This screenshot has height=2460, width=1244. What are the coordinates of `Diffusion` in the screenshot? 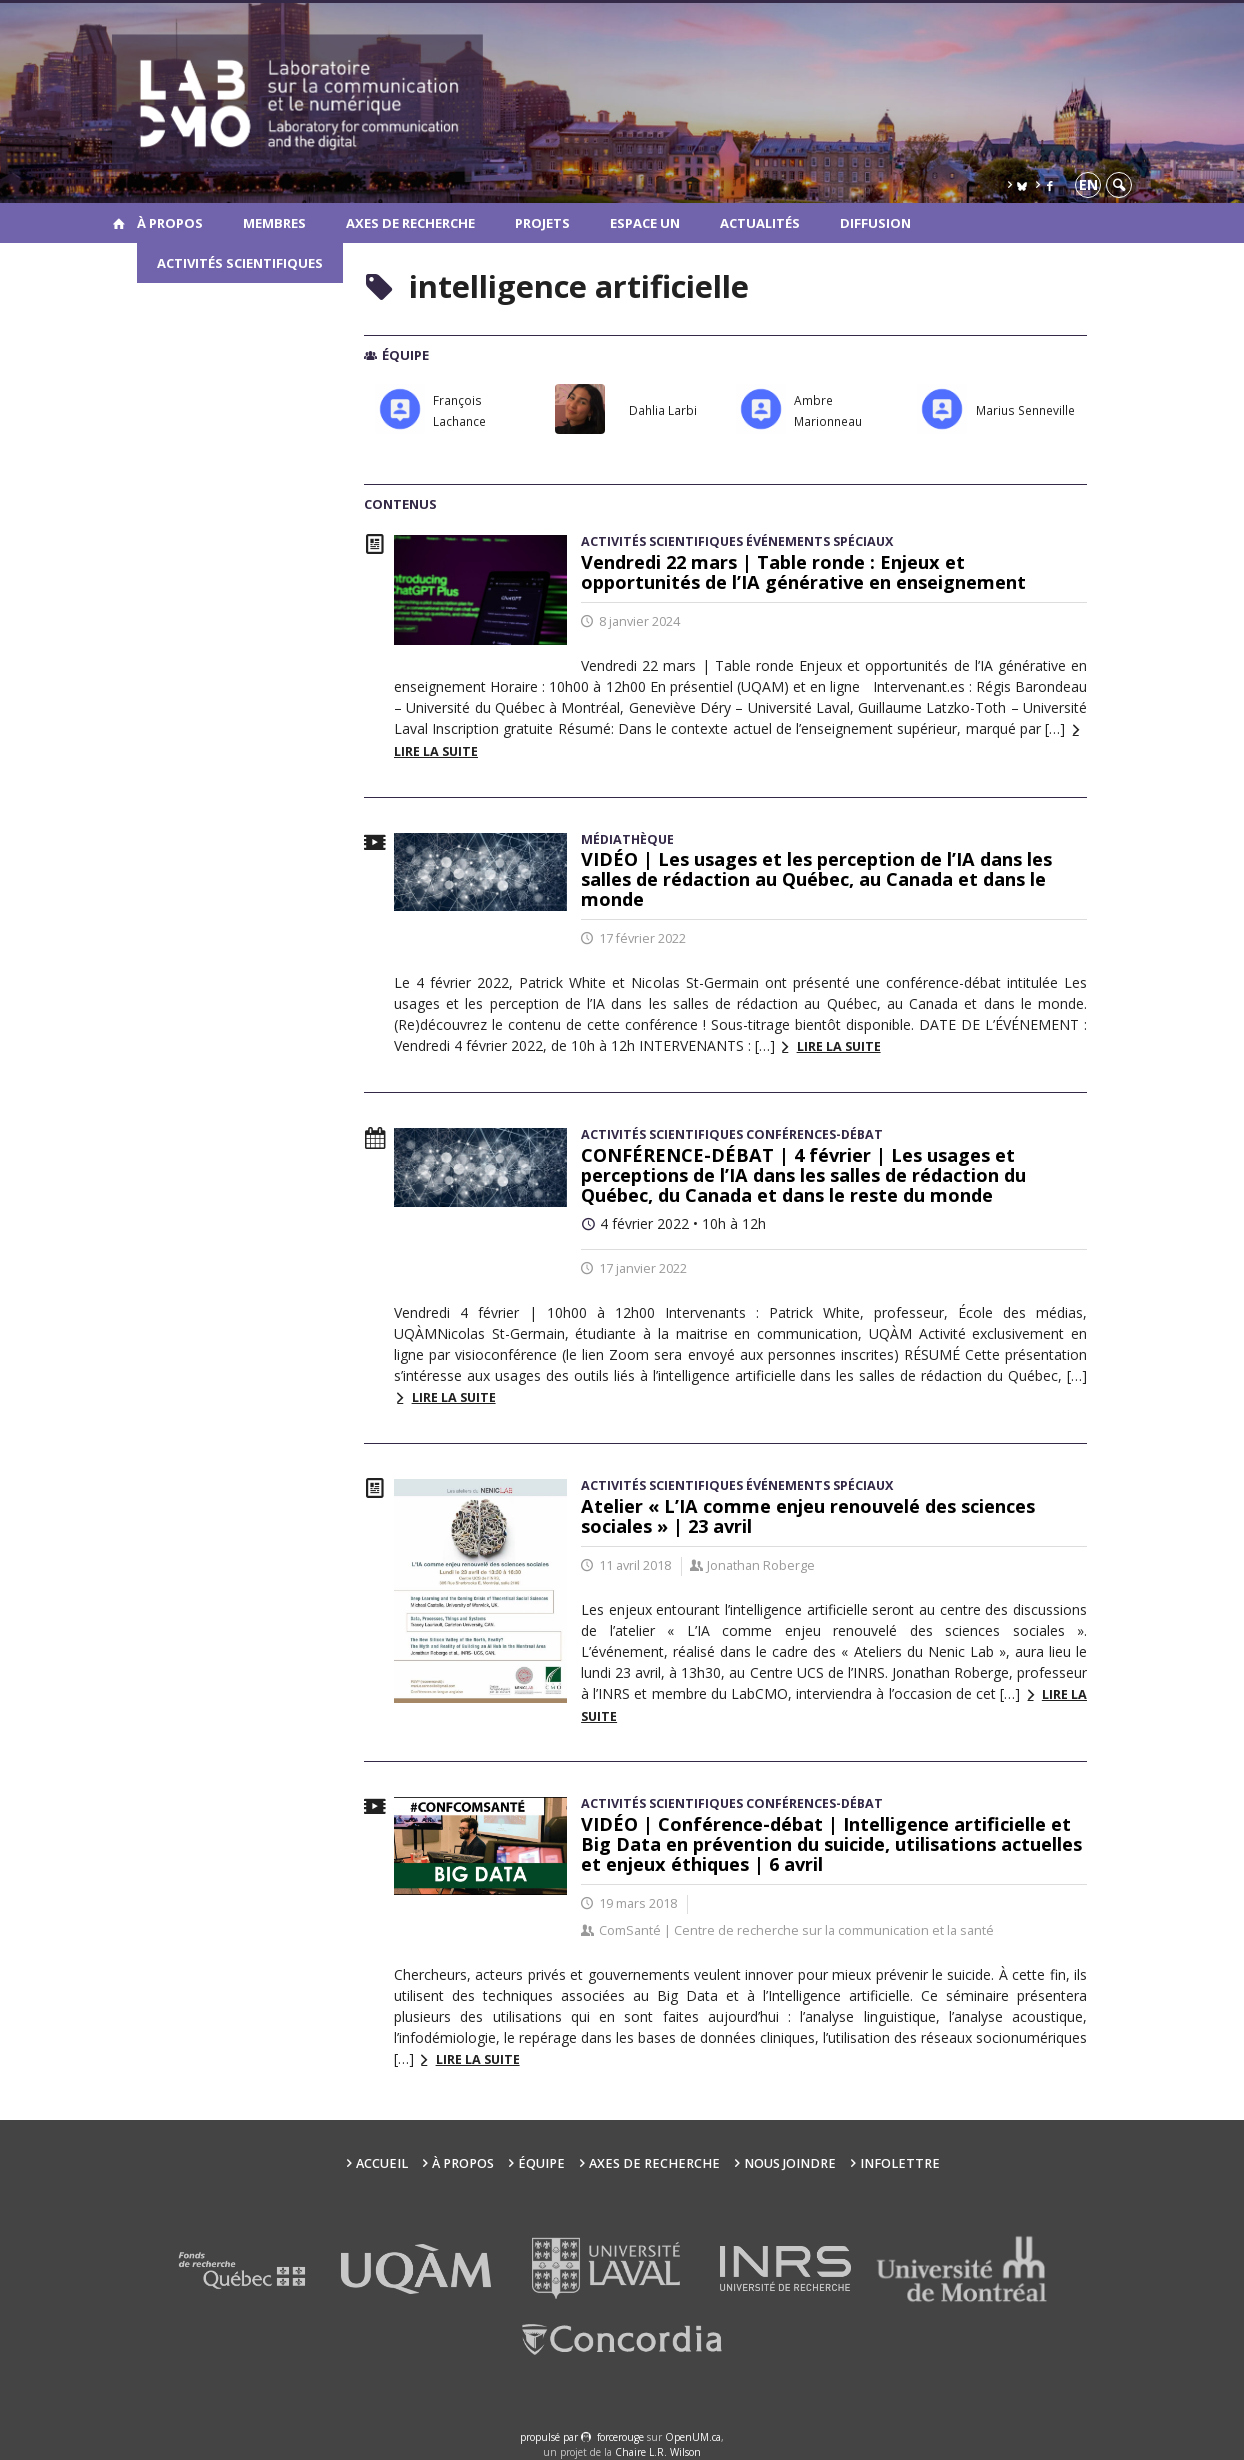 It's located at (875, 223).